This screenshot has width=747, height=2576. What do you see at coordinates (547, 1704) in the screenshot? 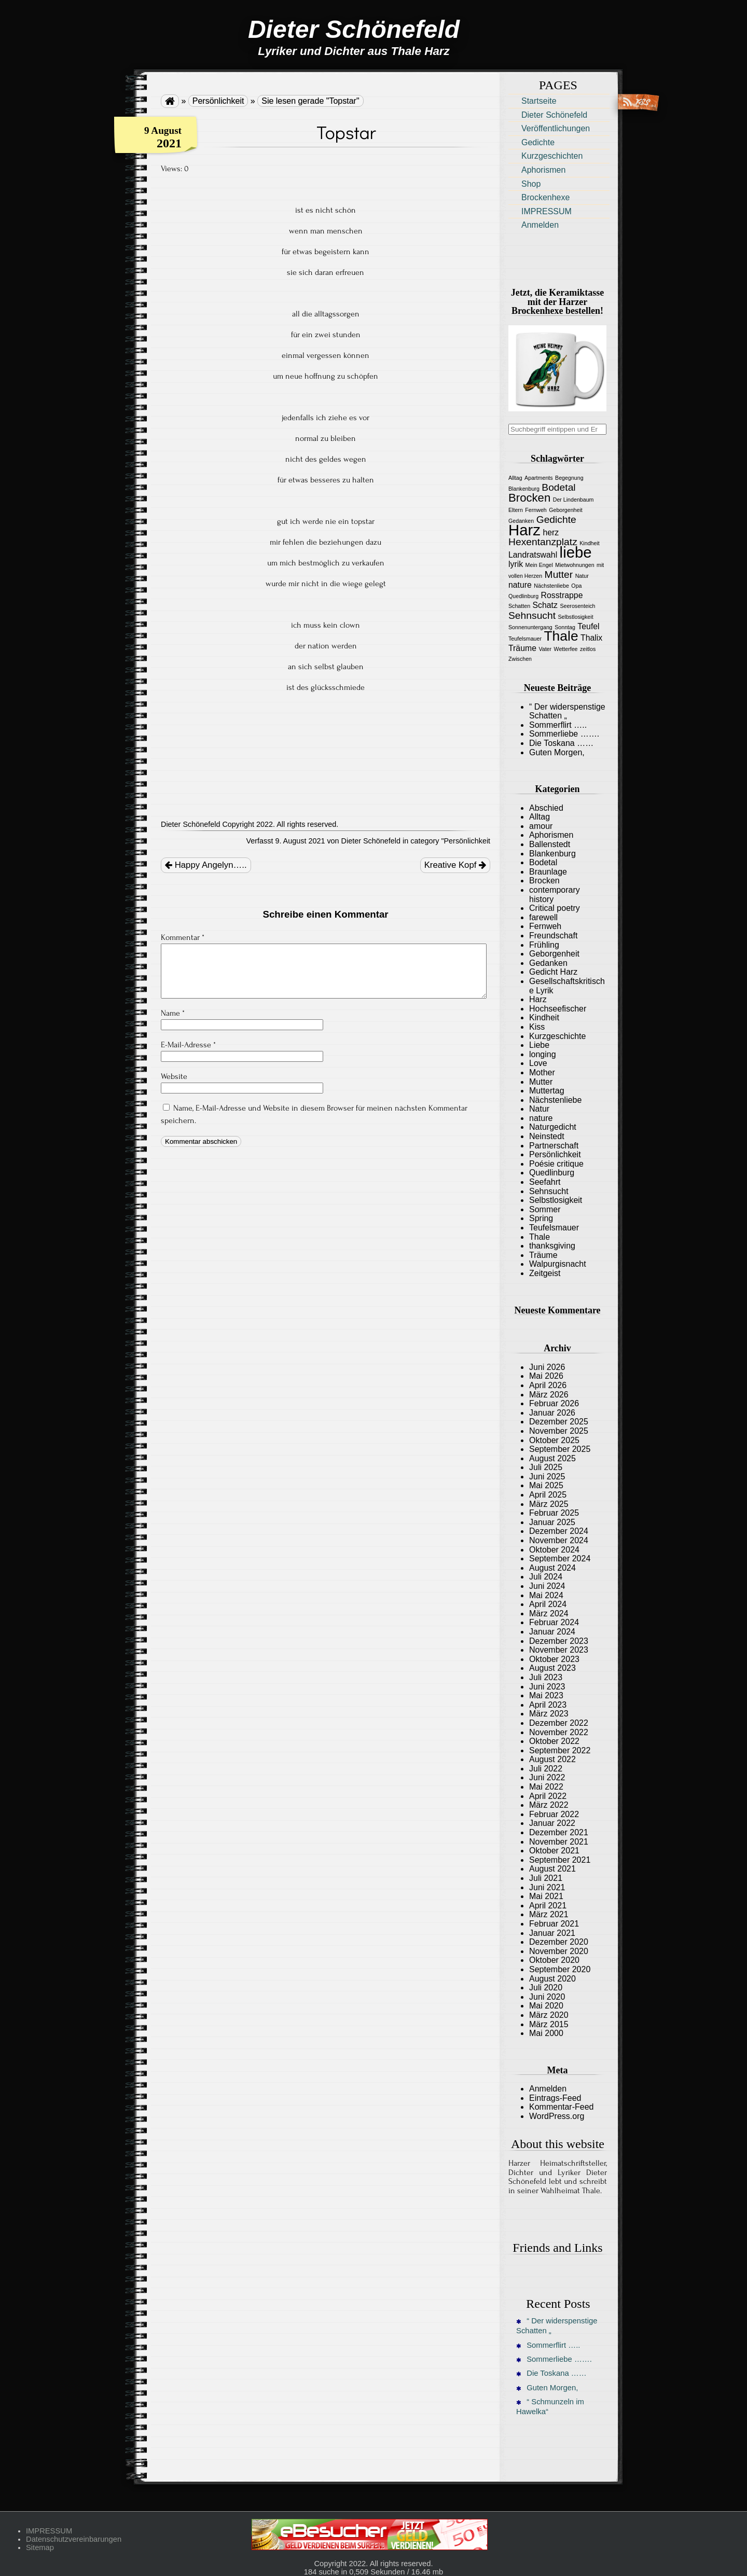
I see `April 2023` at bounding box center [547, 1704].